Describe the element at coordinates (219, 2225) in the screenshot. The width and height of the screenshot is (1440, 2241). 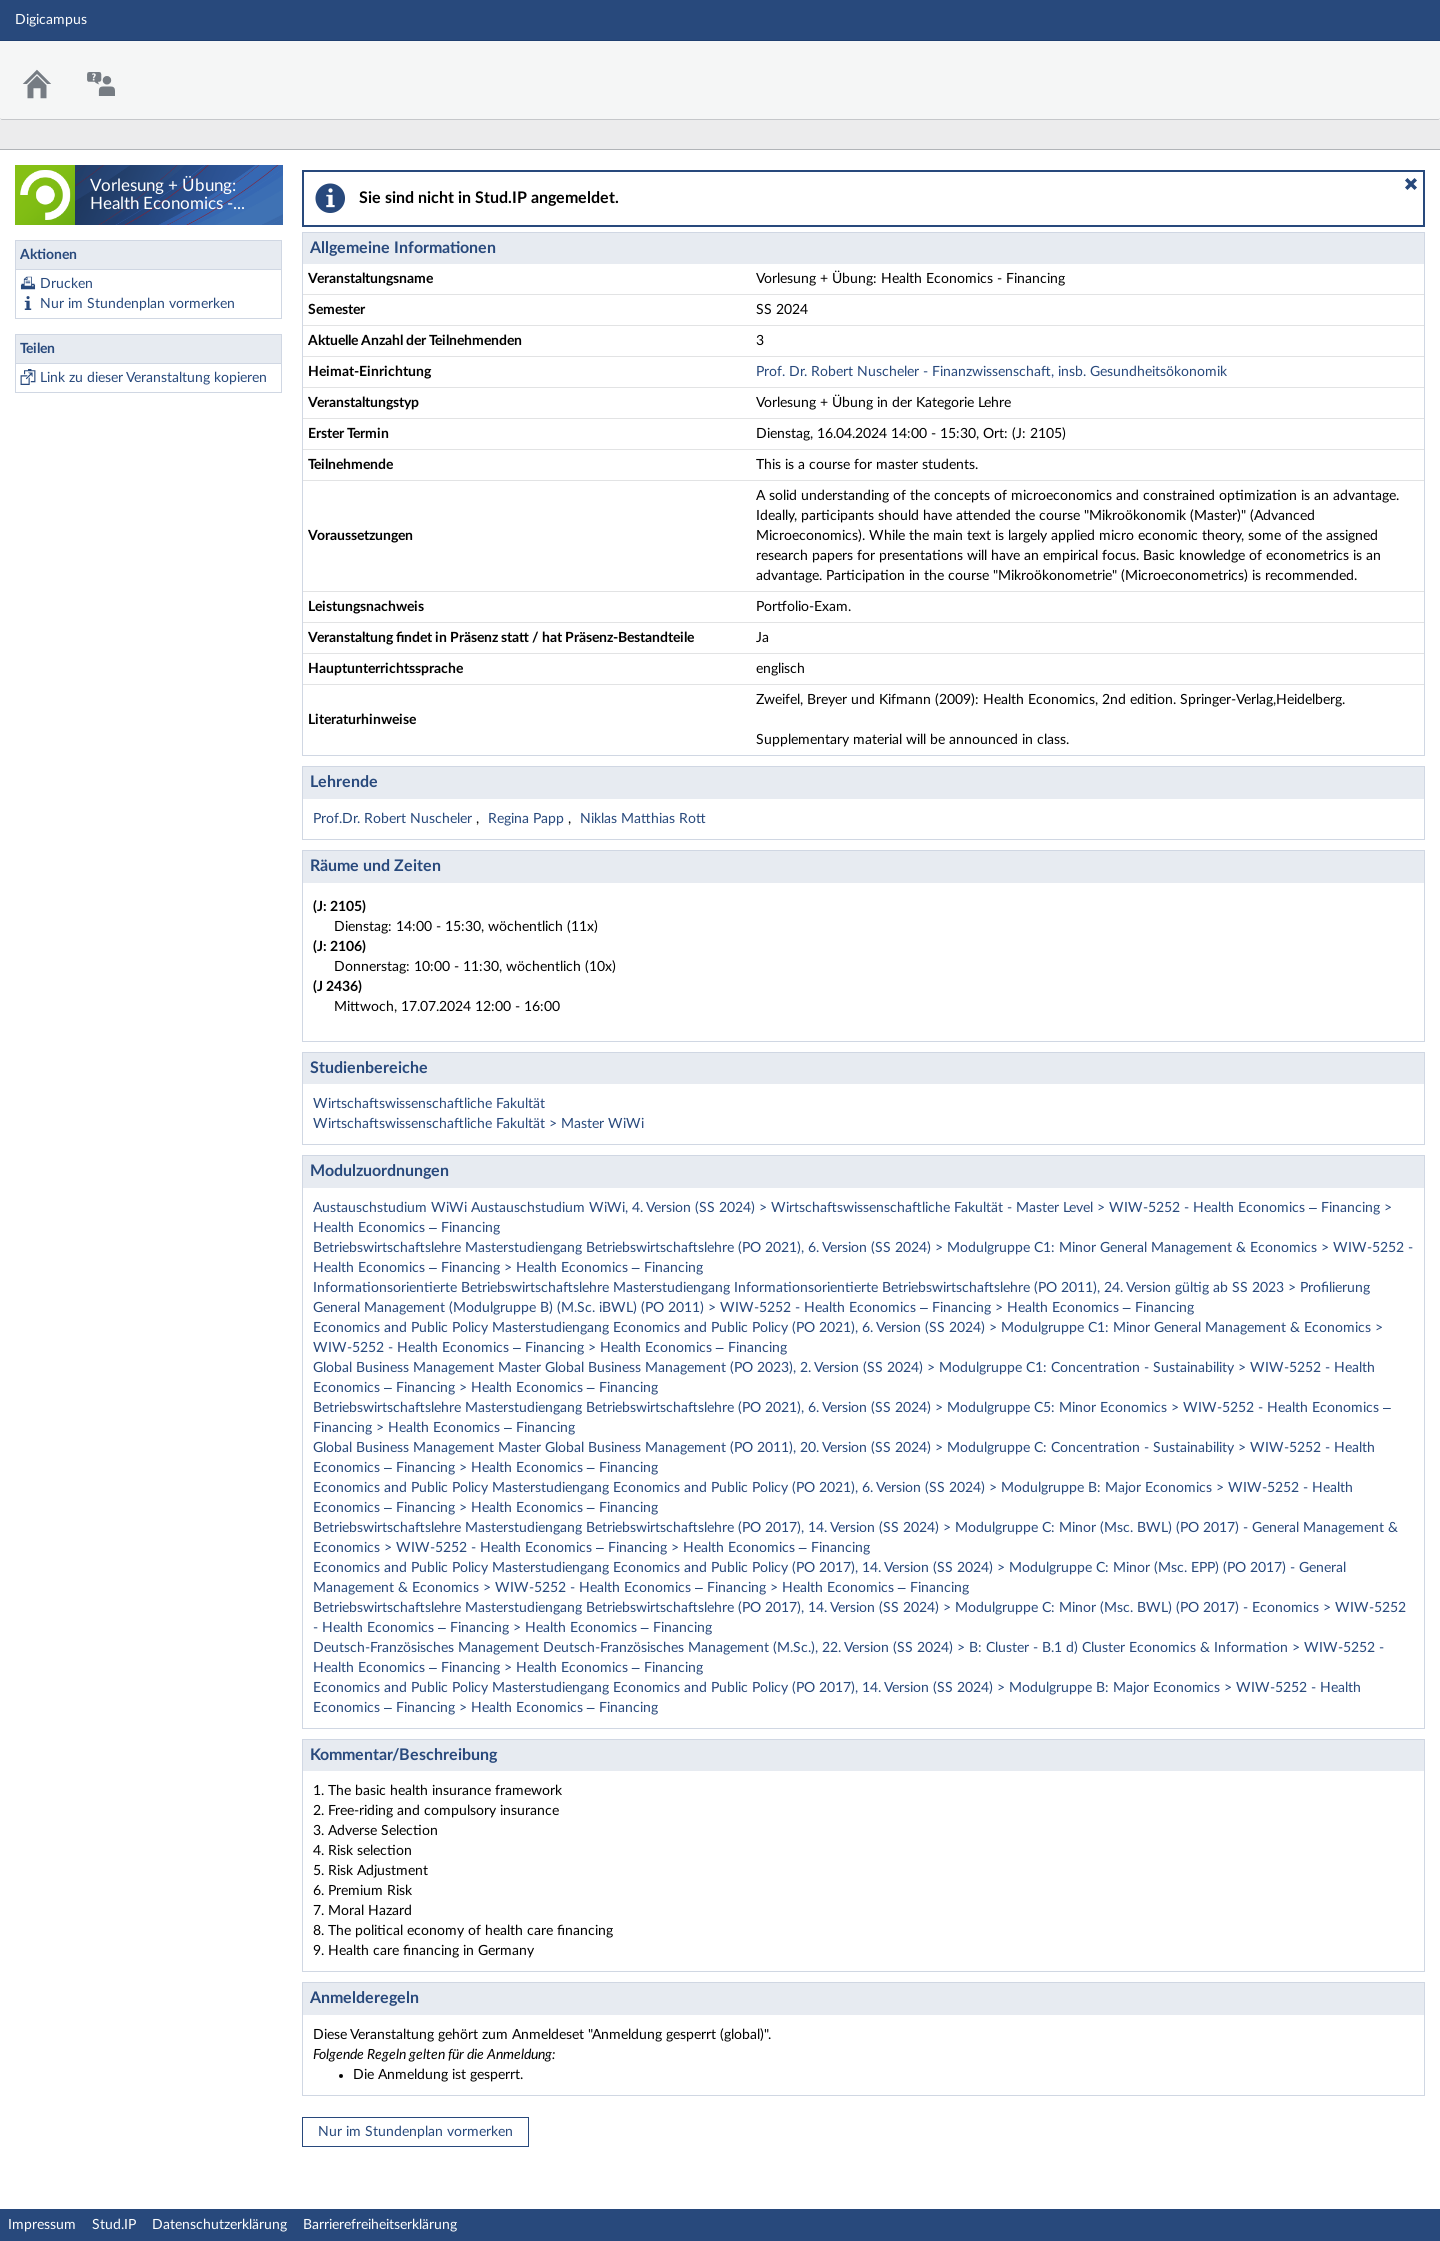
I see `Datenschutzerklärung` at that location.